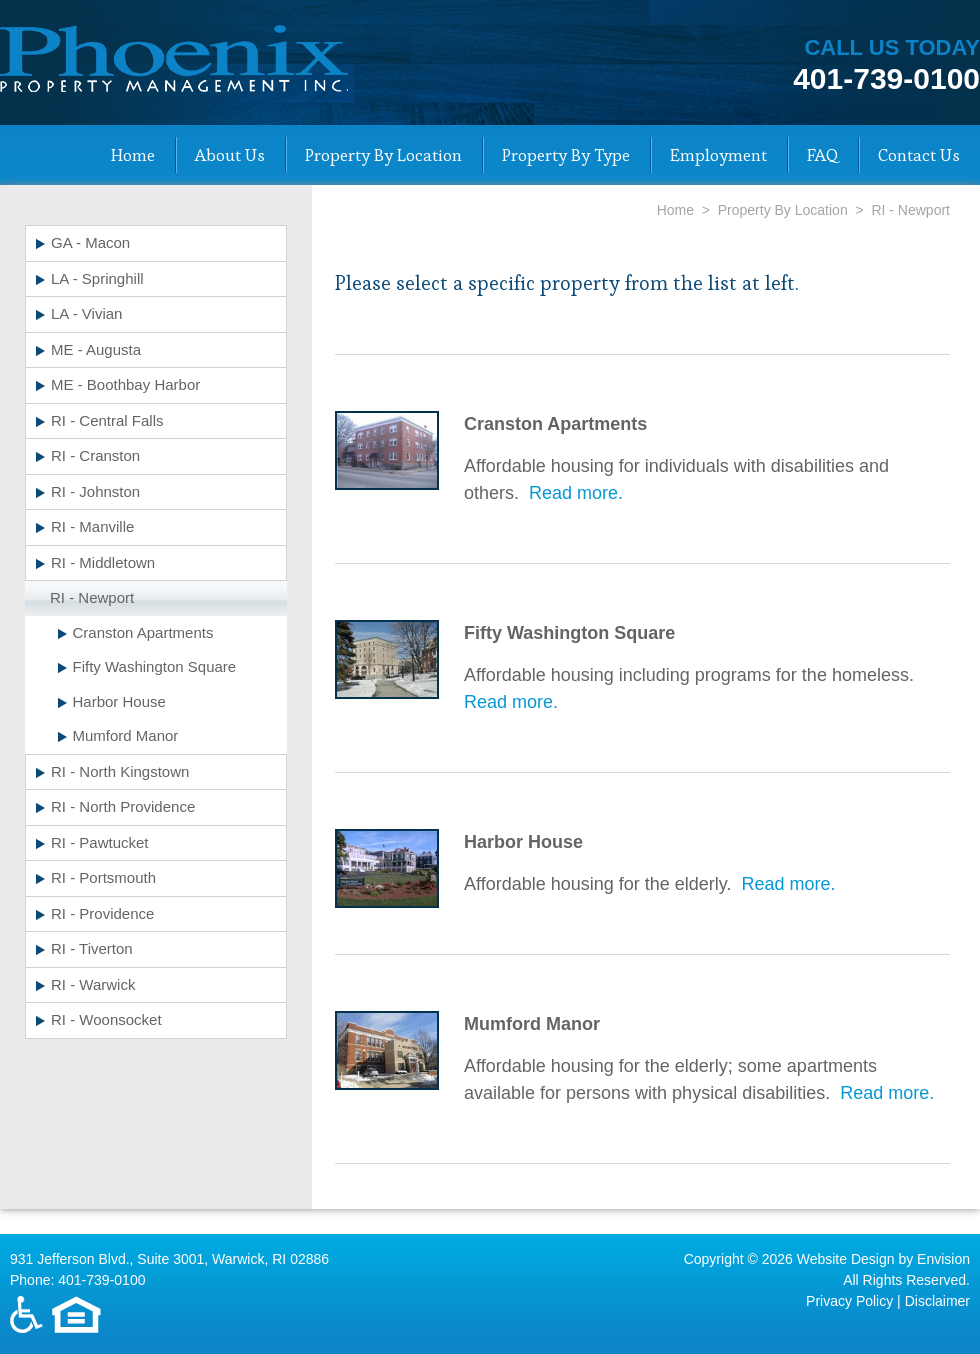 This screenshot has height=1354, width=980. Describe the element at coordinates (120, 771) in the screenshot. I see `RI - North Kingstown` at that location.